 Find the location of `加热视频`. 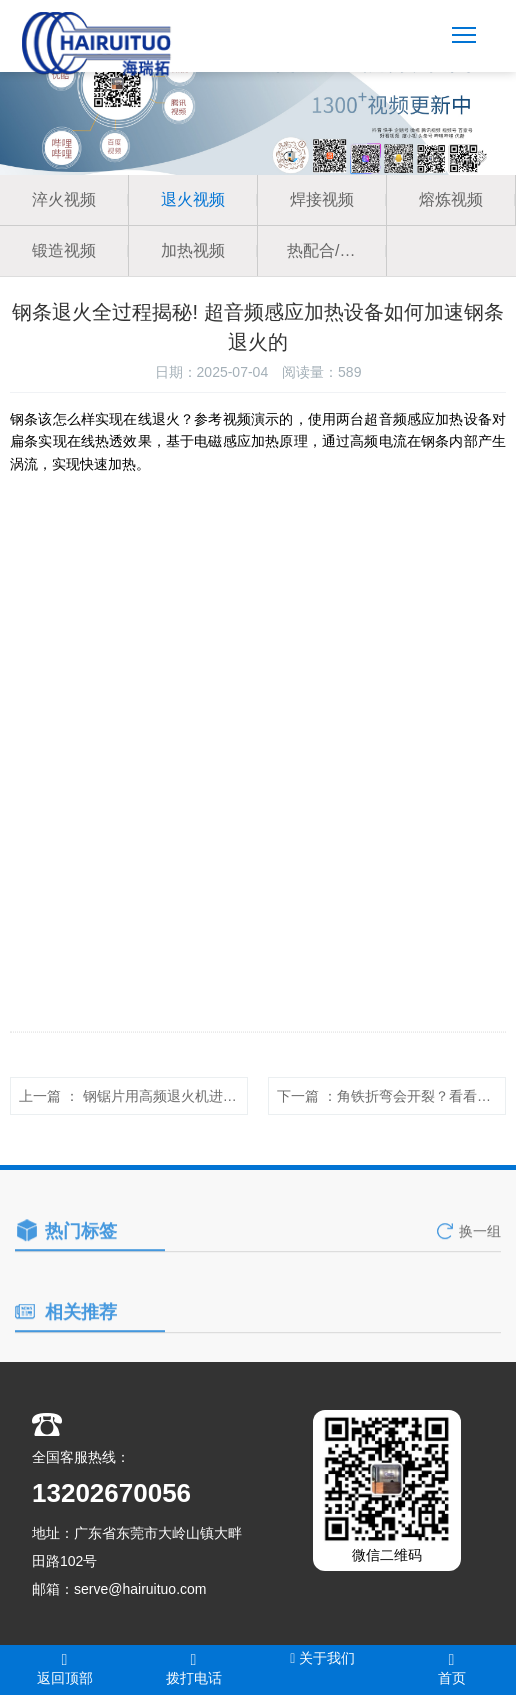

加热视频 is located at coordinates (193, 250).